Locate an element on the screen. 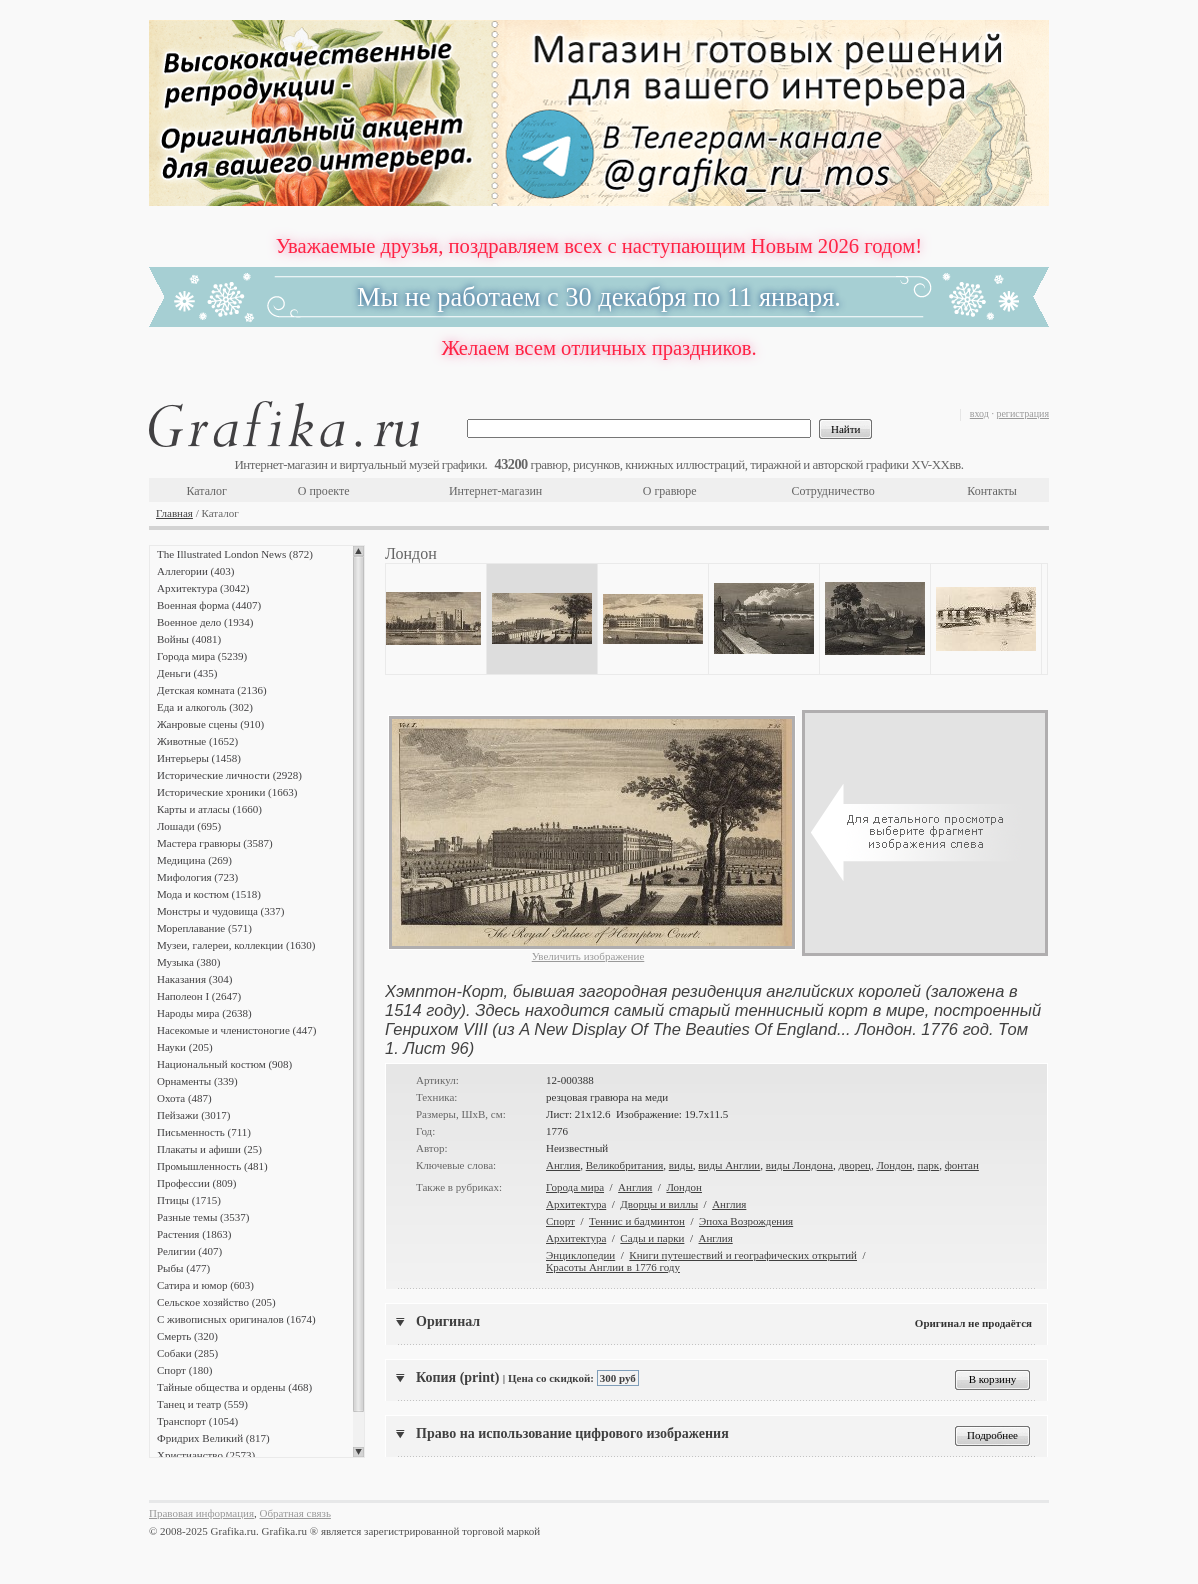 Image resolution: width=1198 pixels, height=1584 pixels. Монстры и чудовища (337) is located at coordinates (220, 911).